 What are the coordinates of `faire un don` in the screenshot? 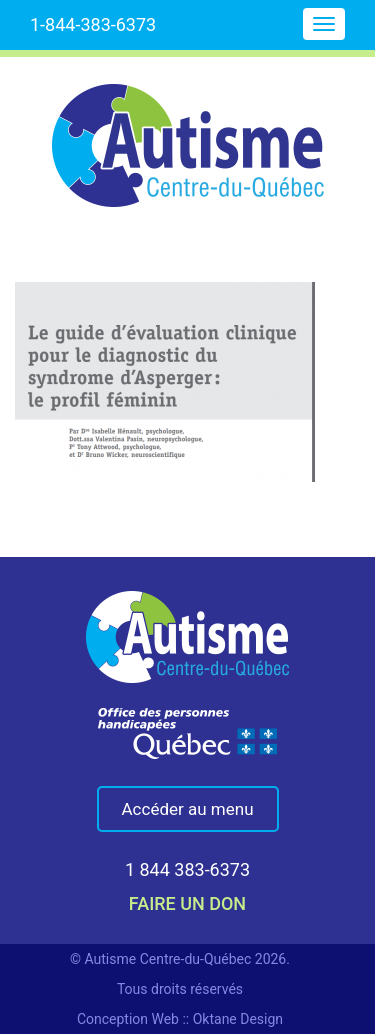 It's located at (187, 903).